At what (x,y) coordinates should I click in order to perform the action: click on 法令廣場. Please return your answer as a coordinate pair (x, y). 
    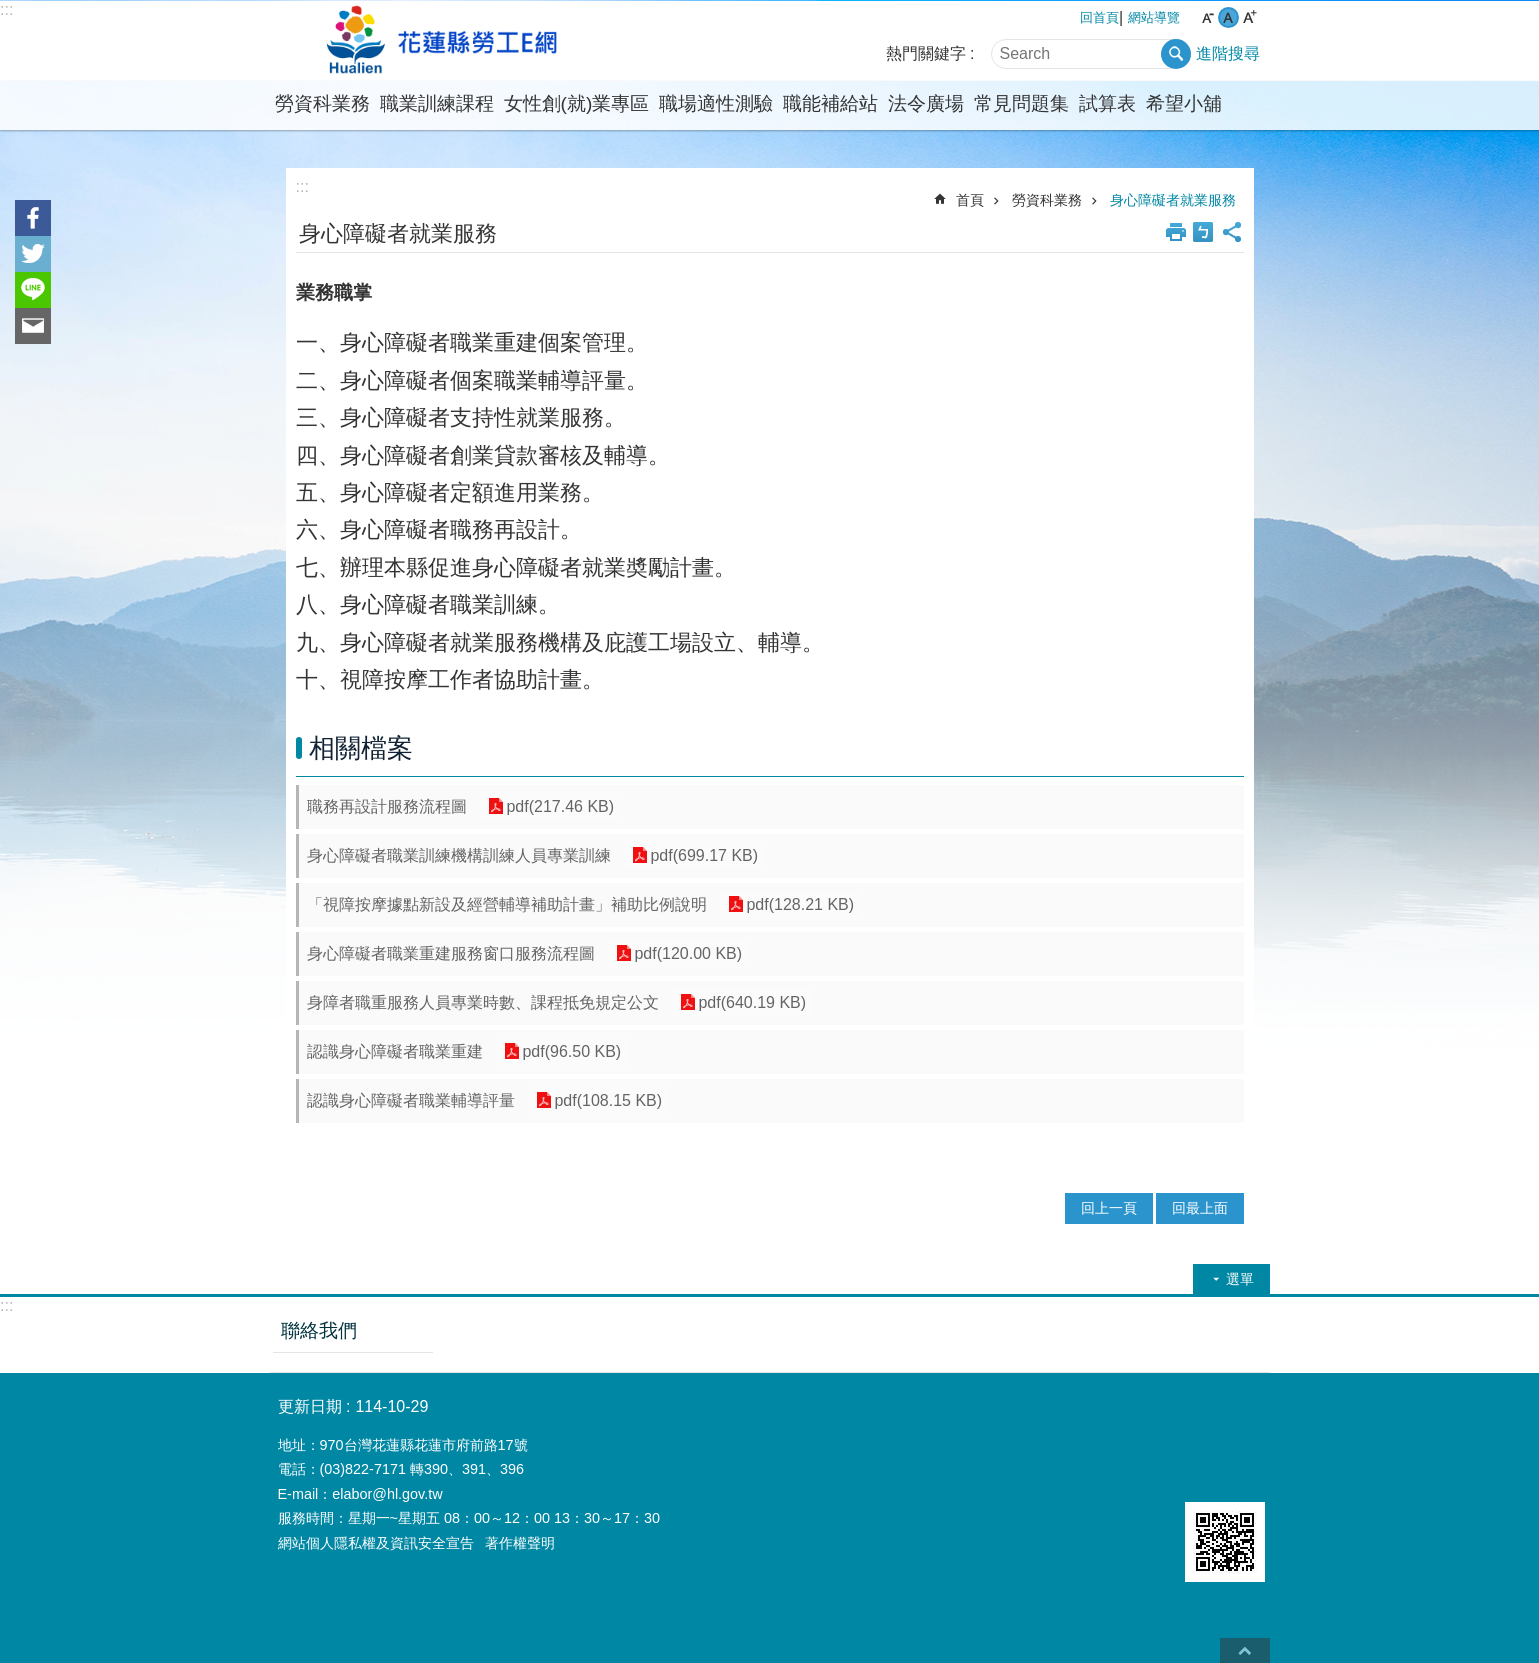
    Looking at the image, I should click on (926, 103).